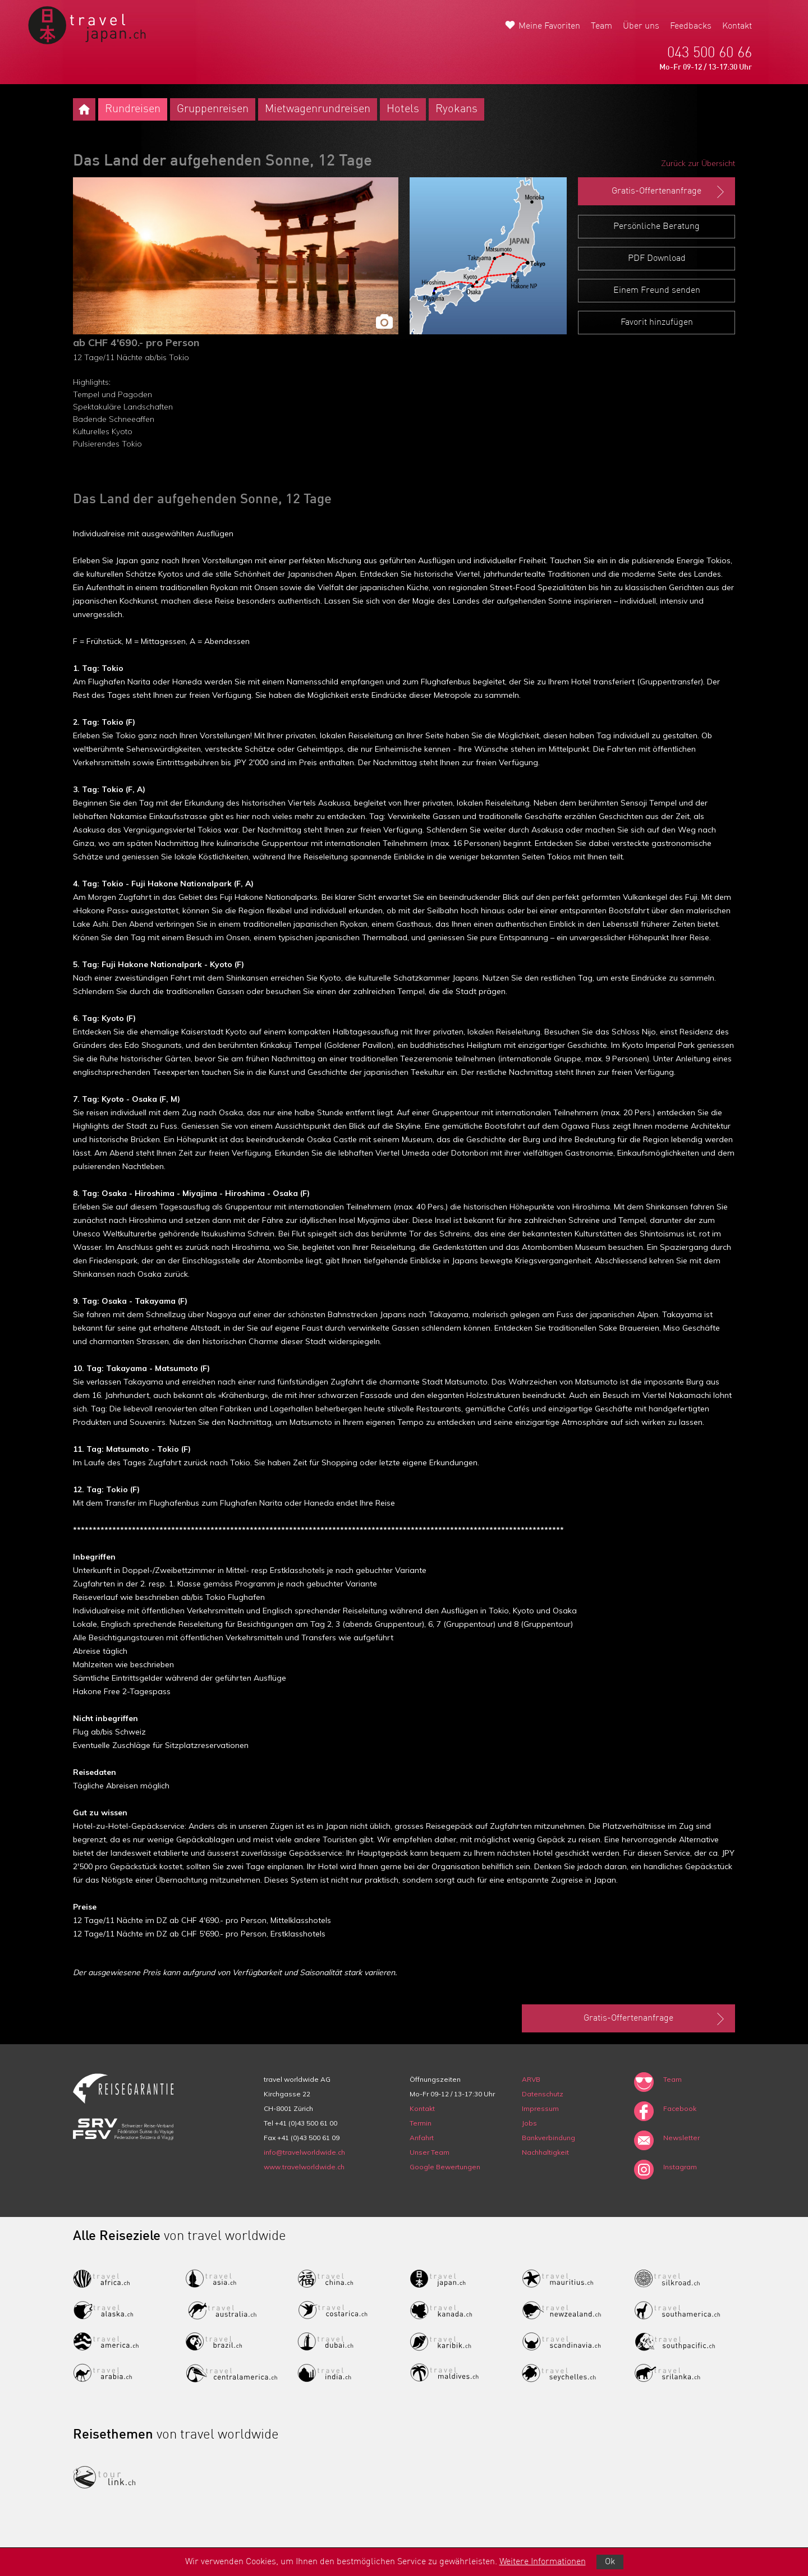  Describe the element at coordinates (737, 26) in the screenshot. I see `Kontakt` at that location.